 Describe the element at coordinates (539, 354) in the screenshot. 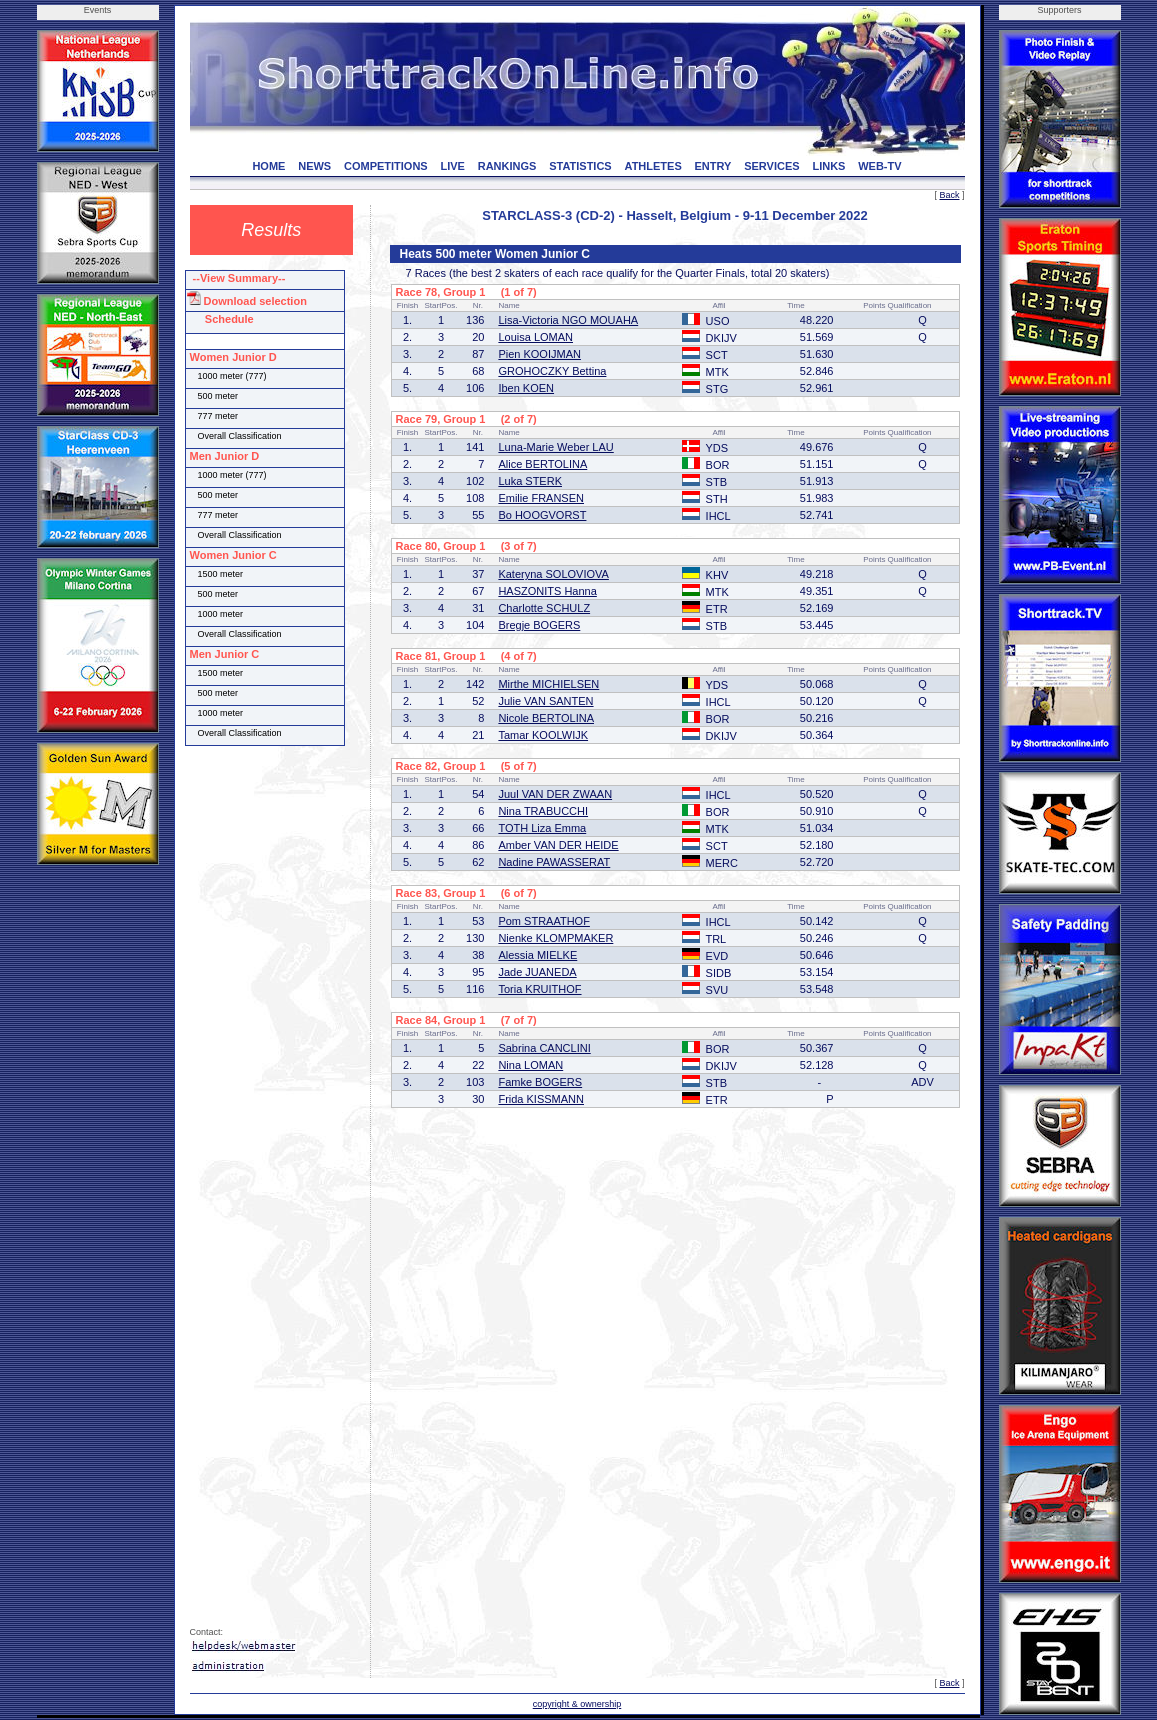

I see `Pien KOOIJMAN` at that location.